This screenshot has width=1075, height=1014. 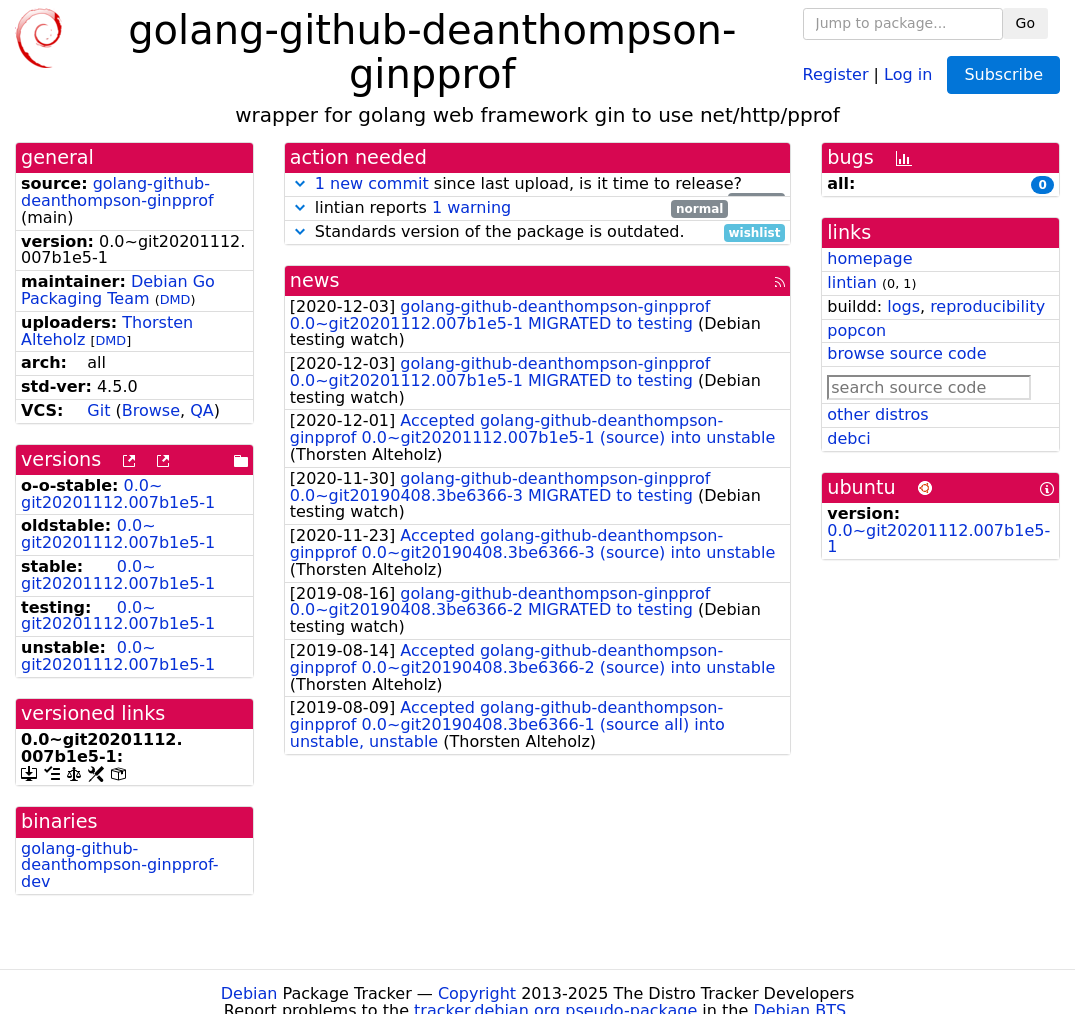 What do you see at coordinates (869, 258) in the screenshot?
I see `homepage` at bounding box center [869, 258].